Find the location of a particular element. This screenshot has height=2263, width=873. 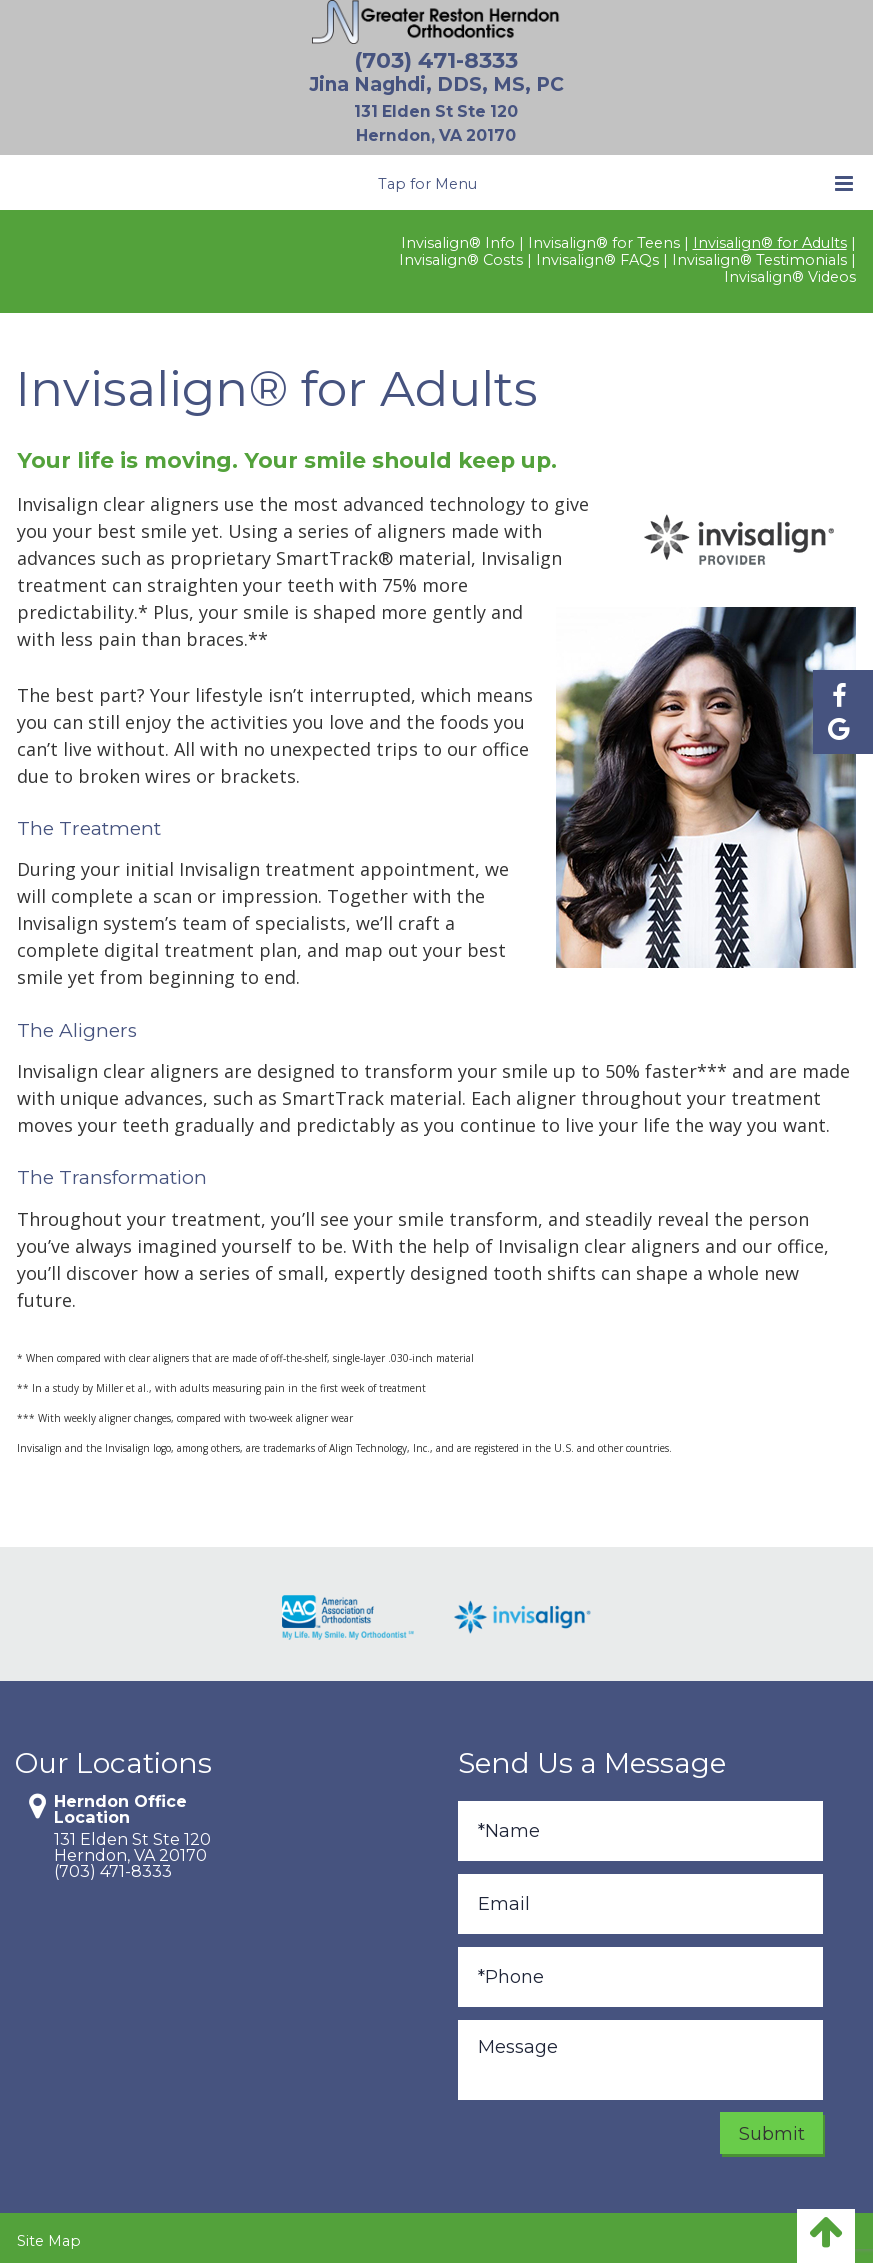

Invisalign® for Adults is located at coordinates (770, 238).